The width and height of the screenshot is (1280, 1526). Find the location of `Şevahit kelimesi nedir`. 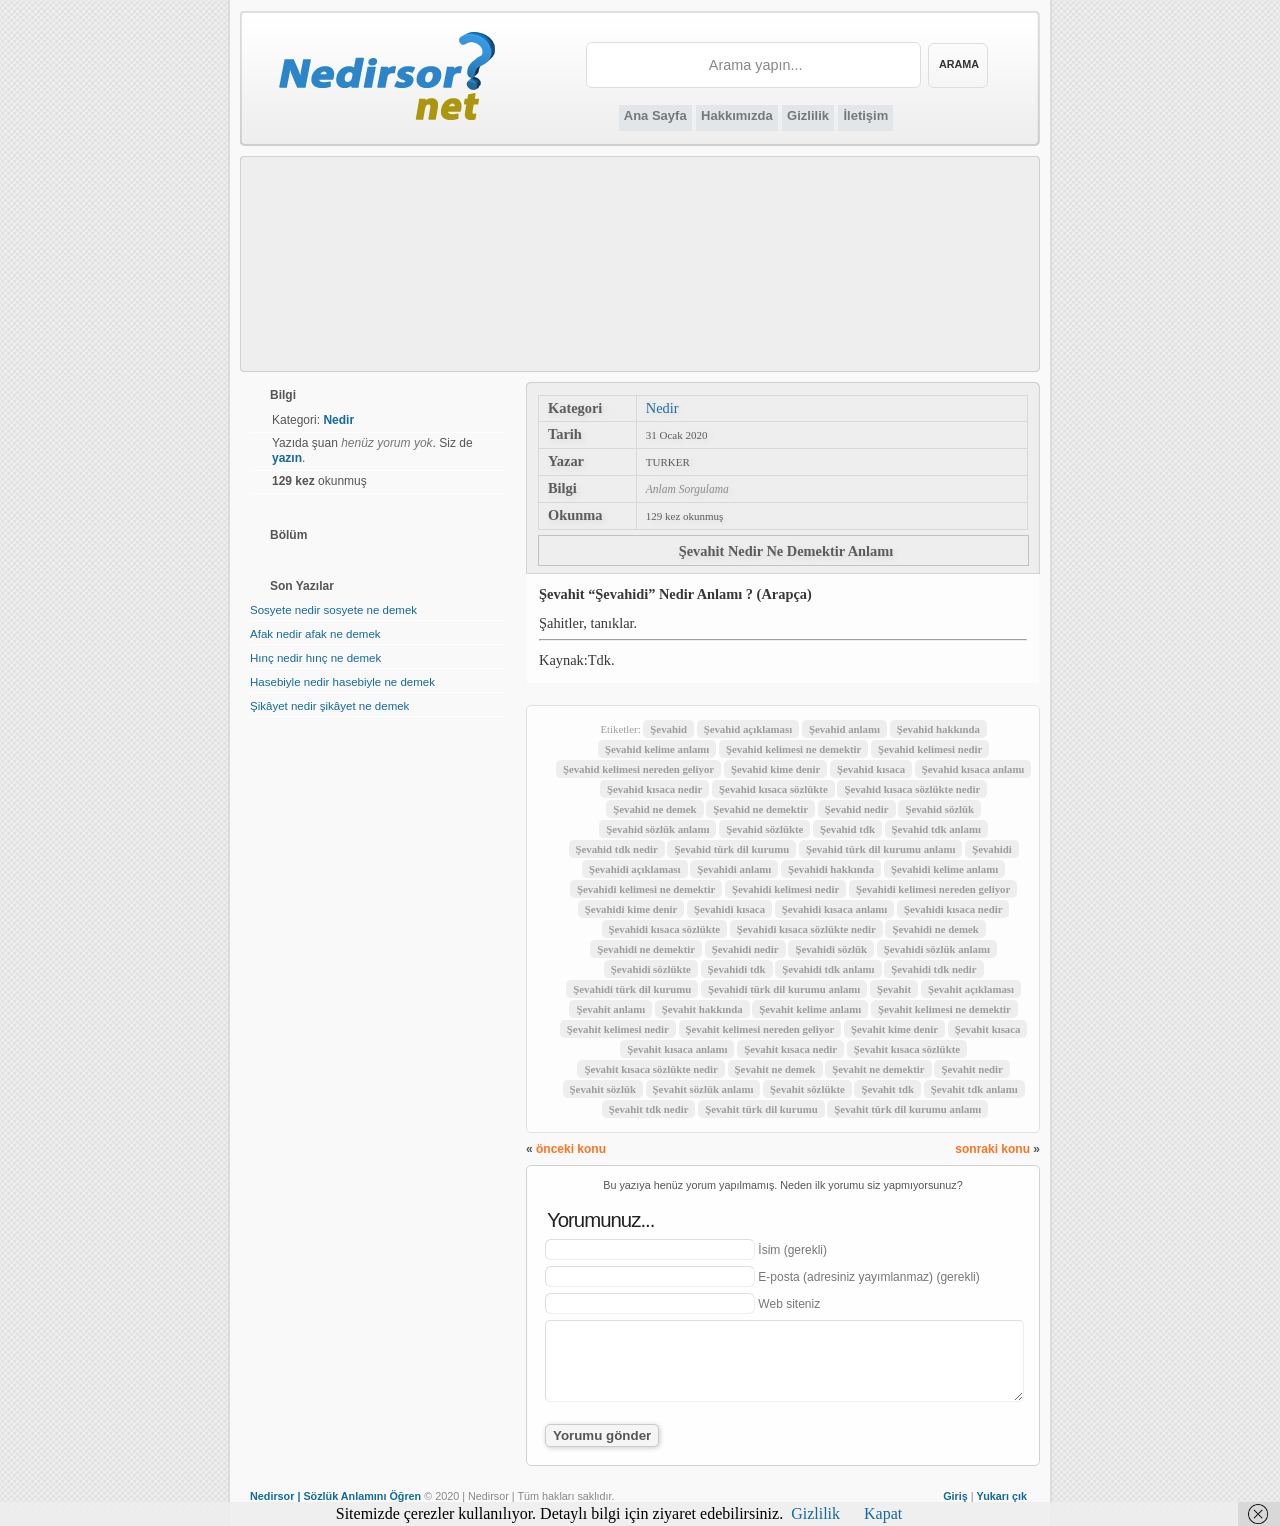

Şevahit kelimesi nedir is located at coordinates (618, 1029).